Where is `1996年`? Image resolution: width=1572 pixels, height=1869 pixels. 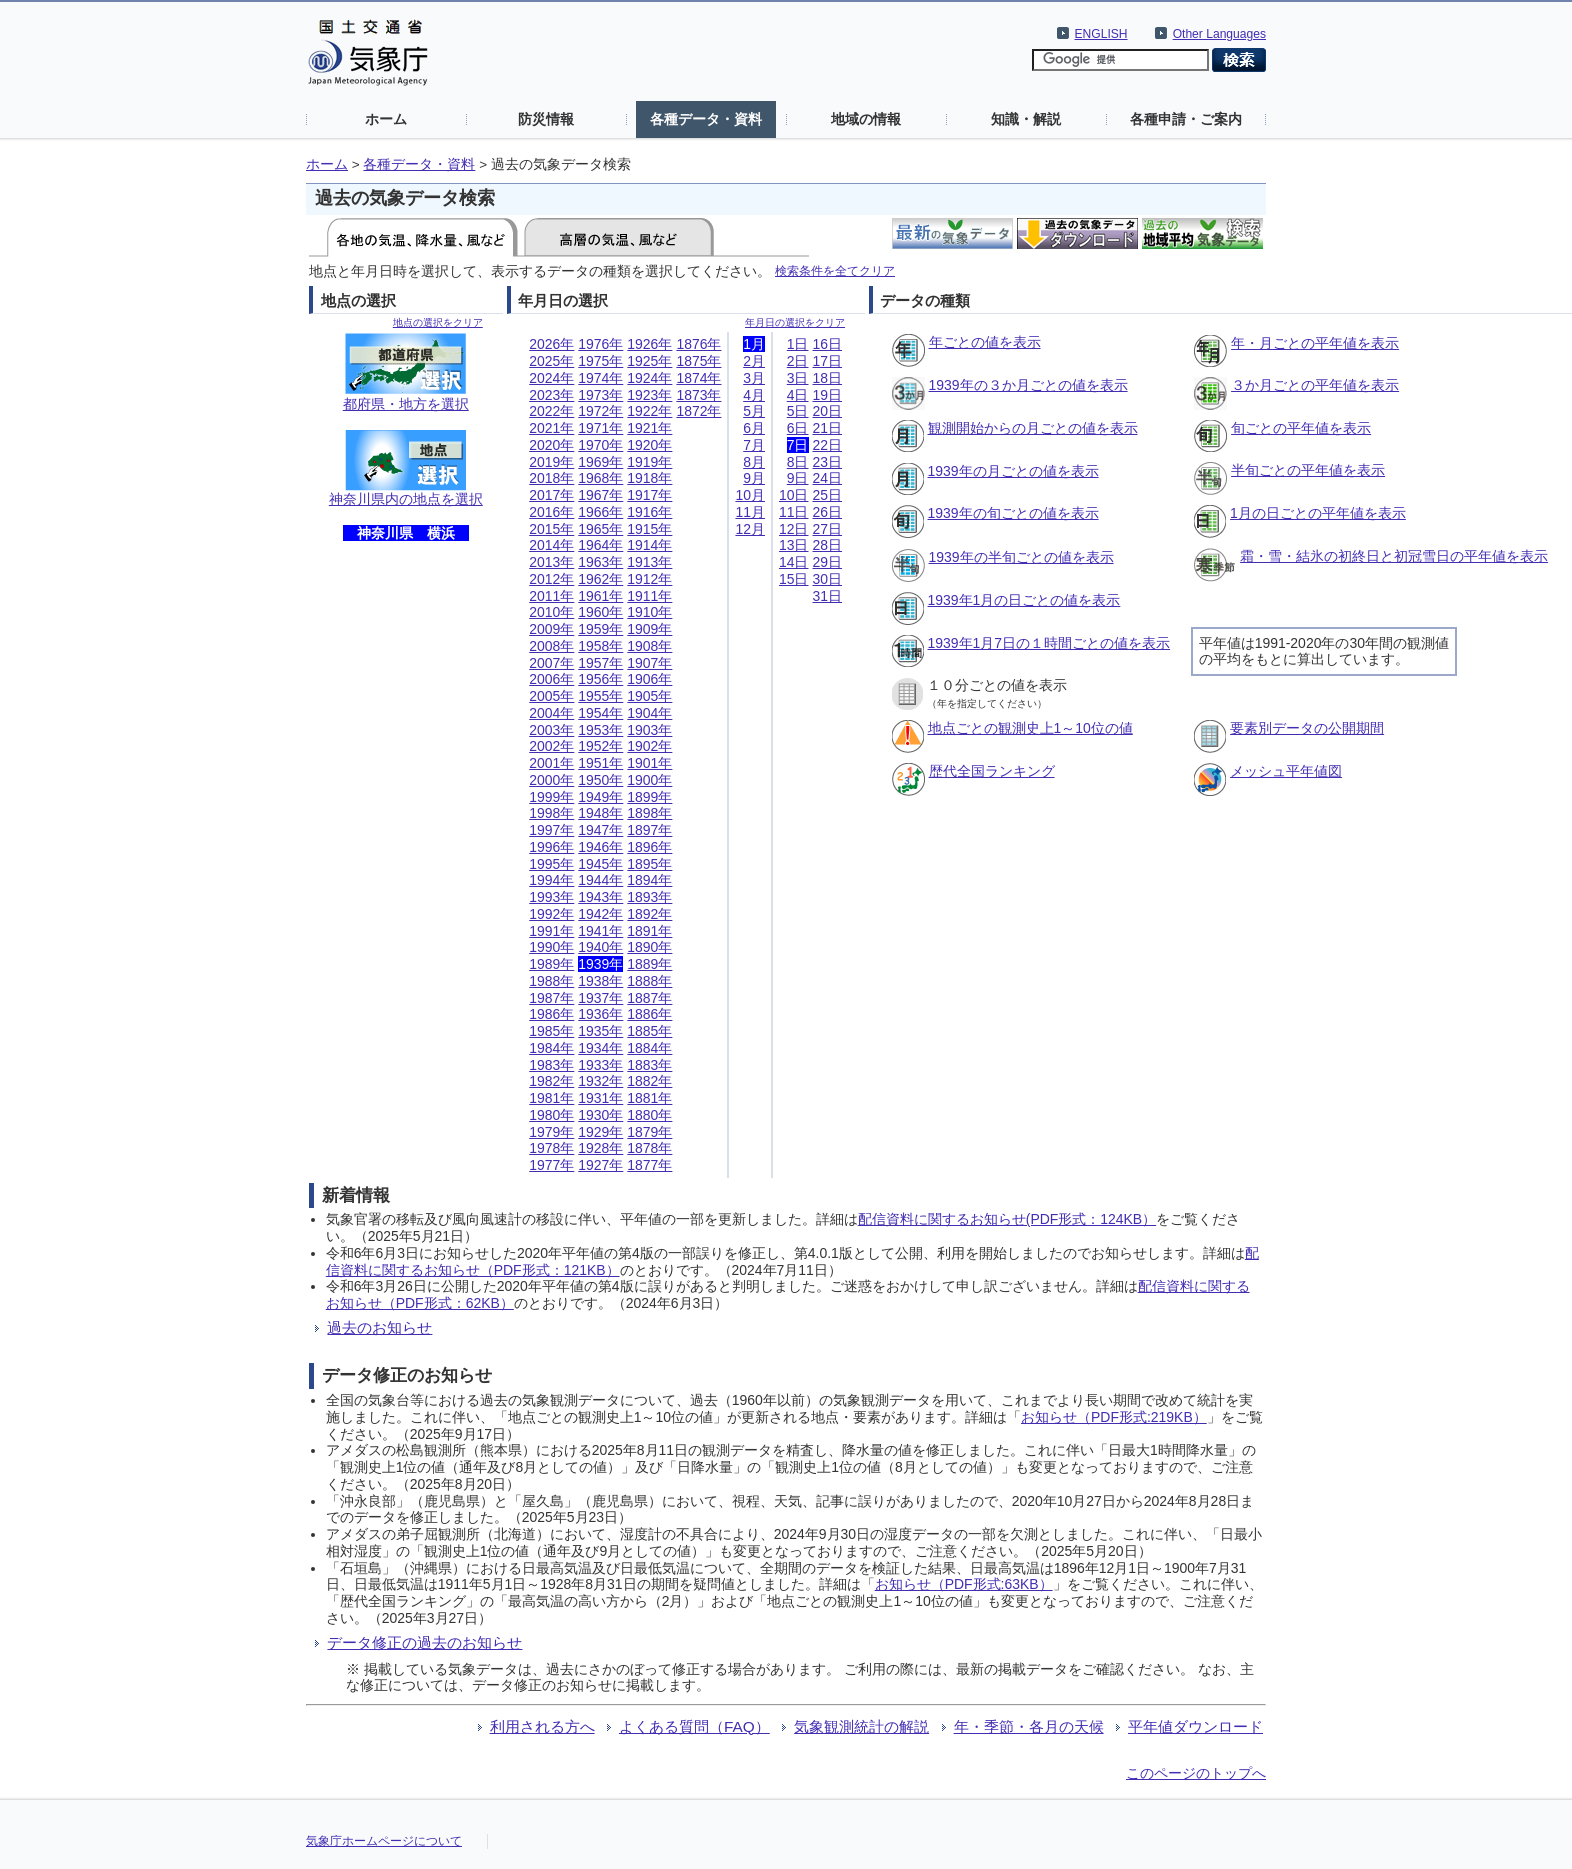 1996年 is located at coordinates (551, 847).